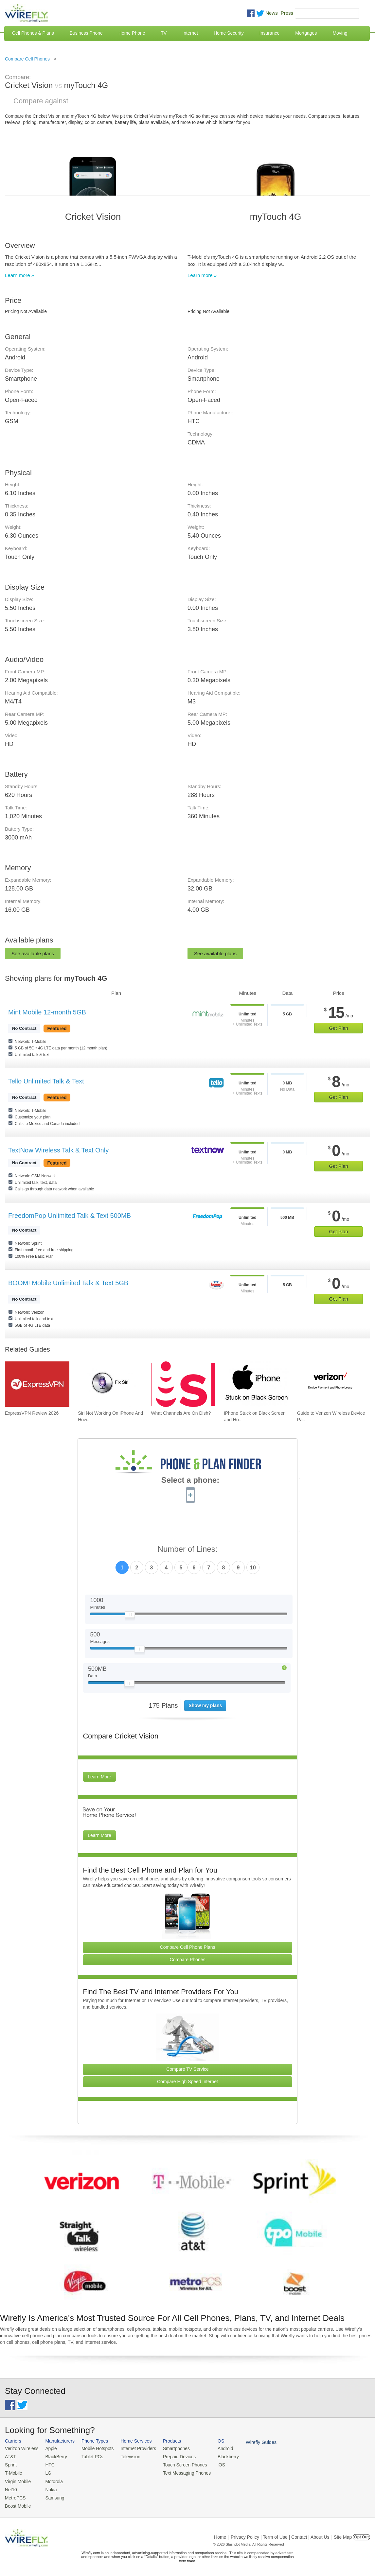 The image size is (375, 2576). I want to click on [Go to Guide to Verizon Wireless Device Payment and Phone Leasing], so click(329, 1384).